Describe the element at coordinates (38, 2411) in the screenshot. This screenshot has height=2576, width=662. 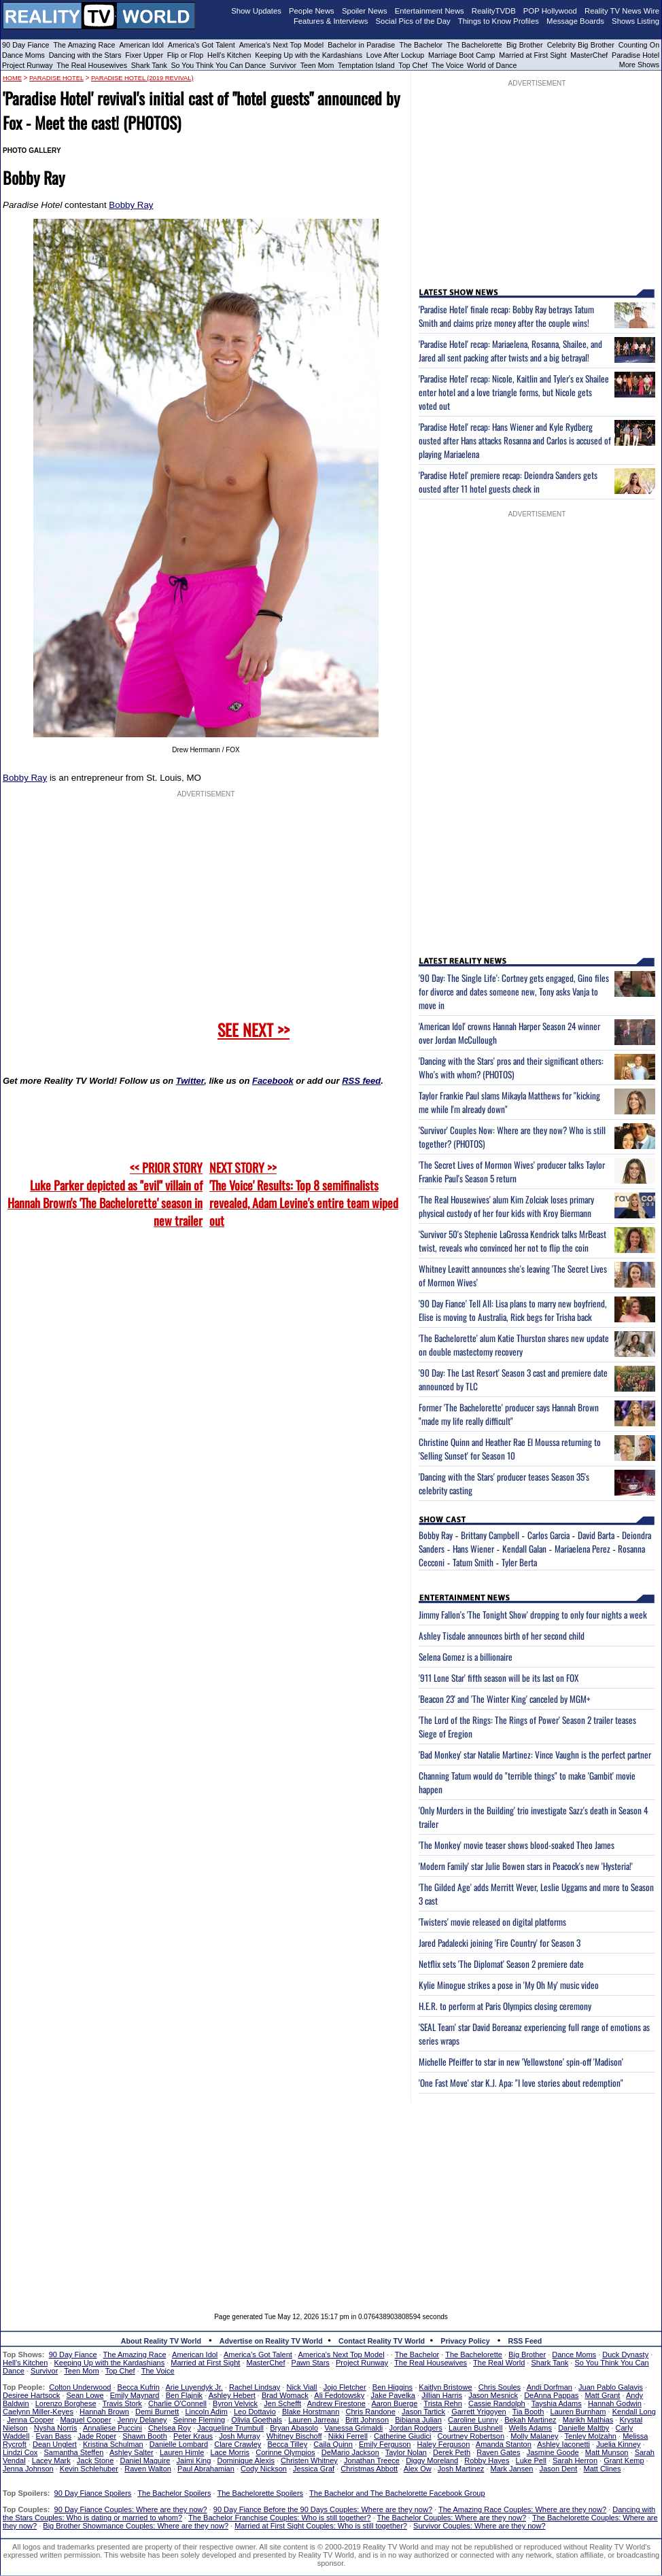
I see `Caelynn Miller-Keyes` at that location.